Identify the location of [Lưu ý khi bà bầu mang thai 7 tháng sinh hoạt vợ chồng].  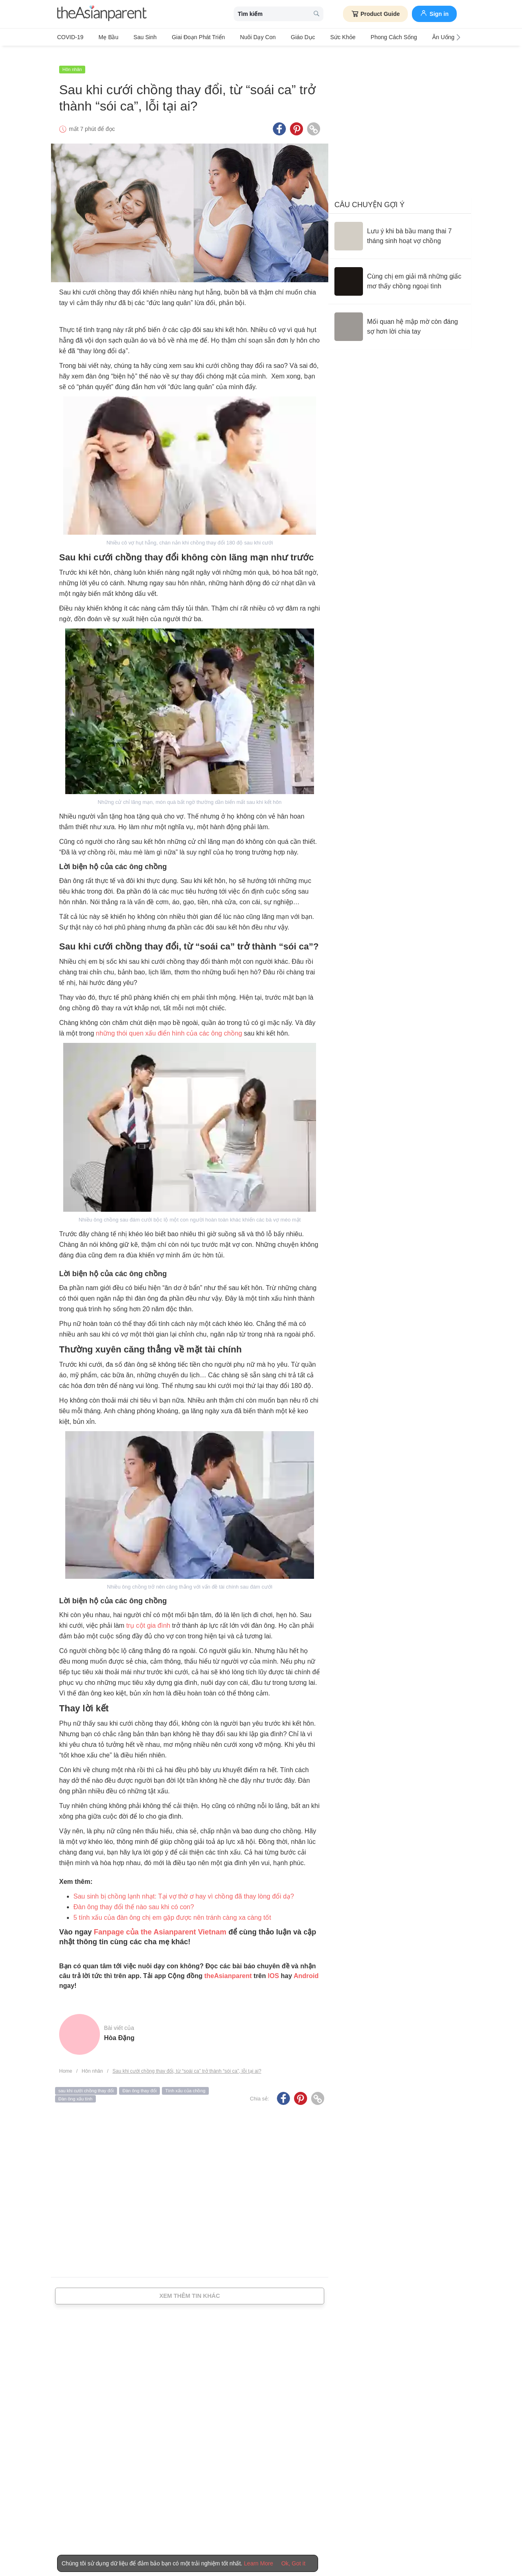
(399, 226).